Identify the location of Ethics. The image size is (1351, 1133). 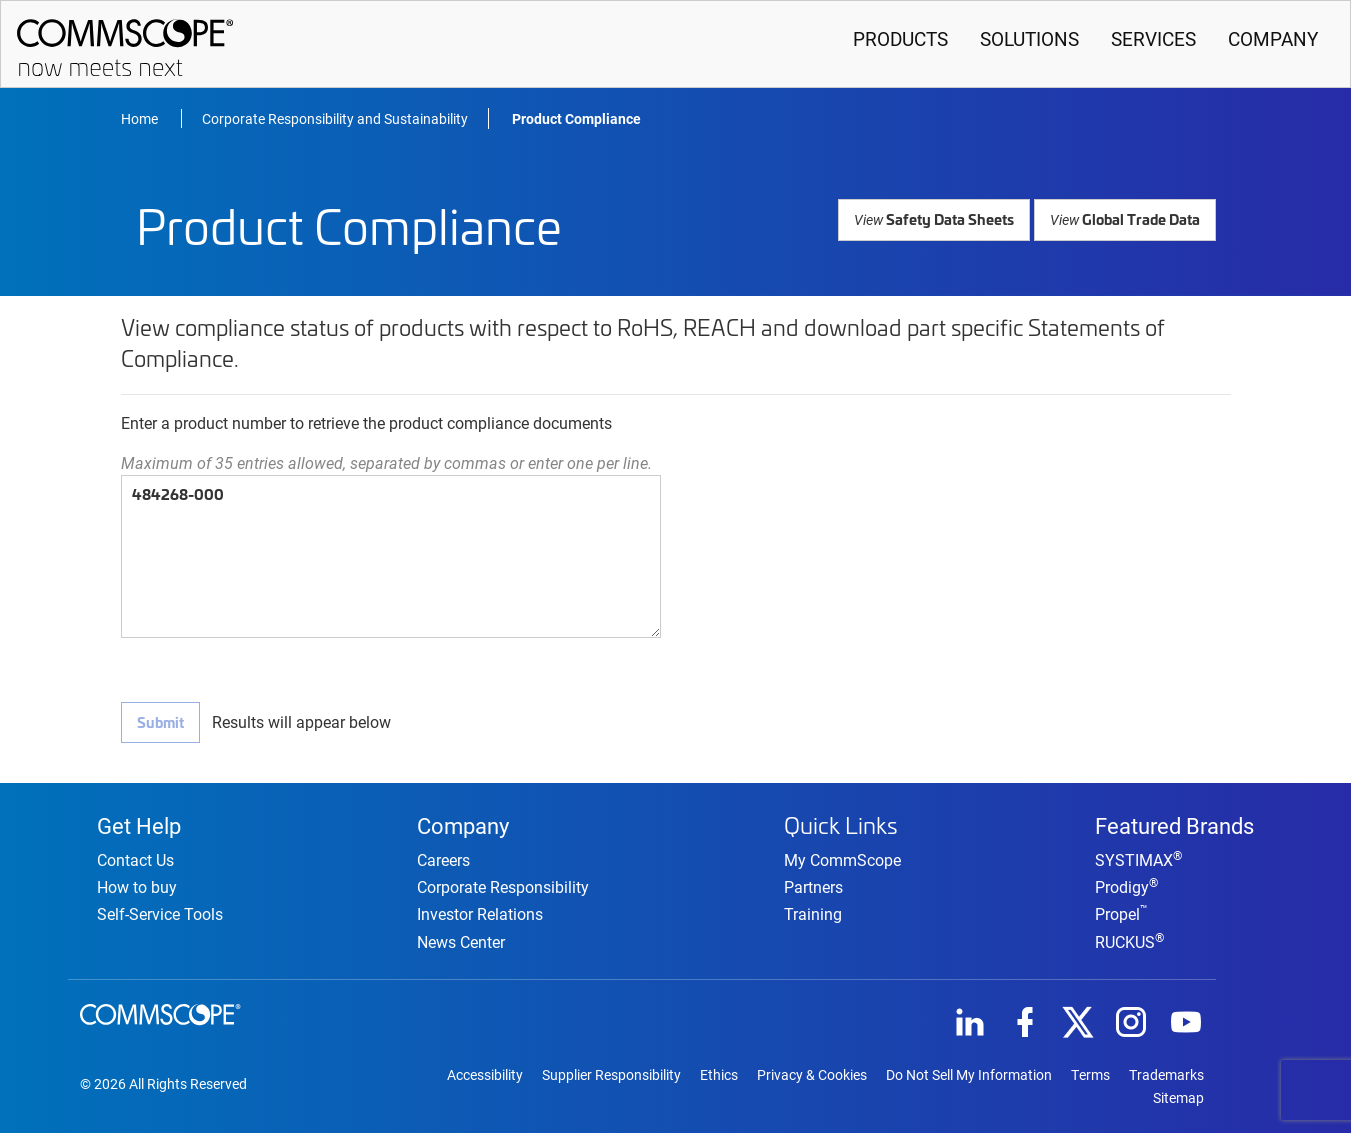
(719, 1074).